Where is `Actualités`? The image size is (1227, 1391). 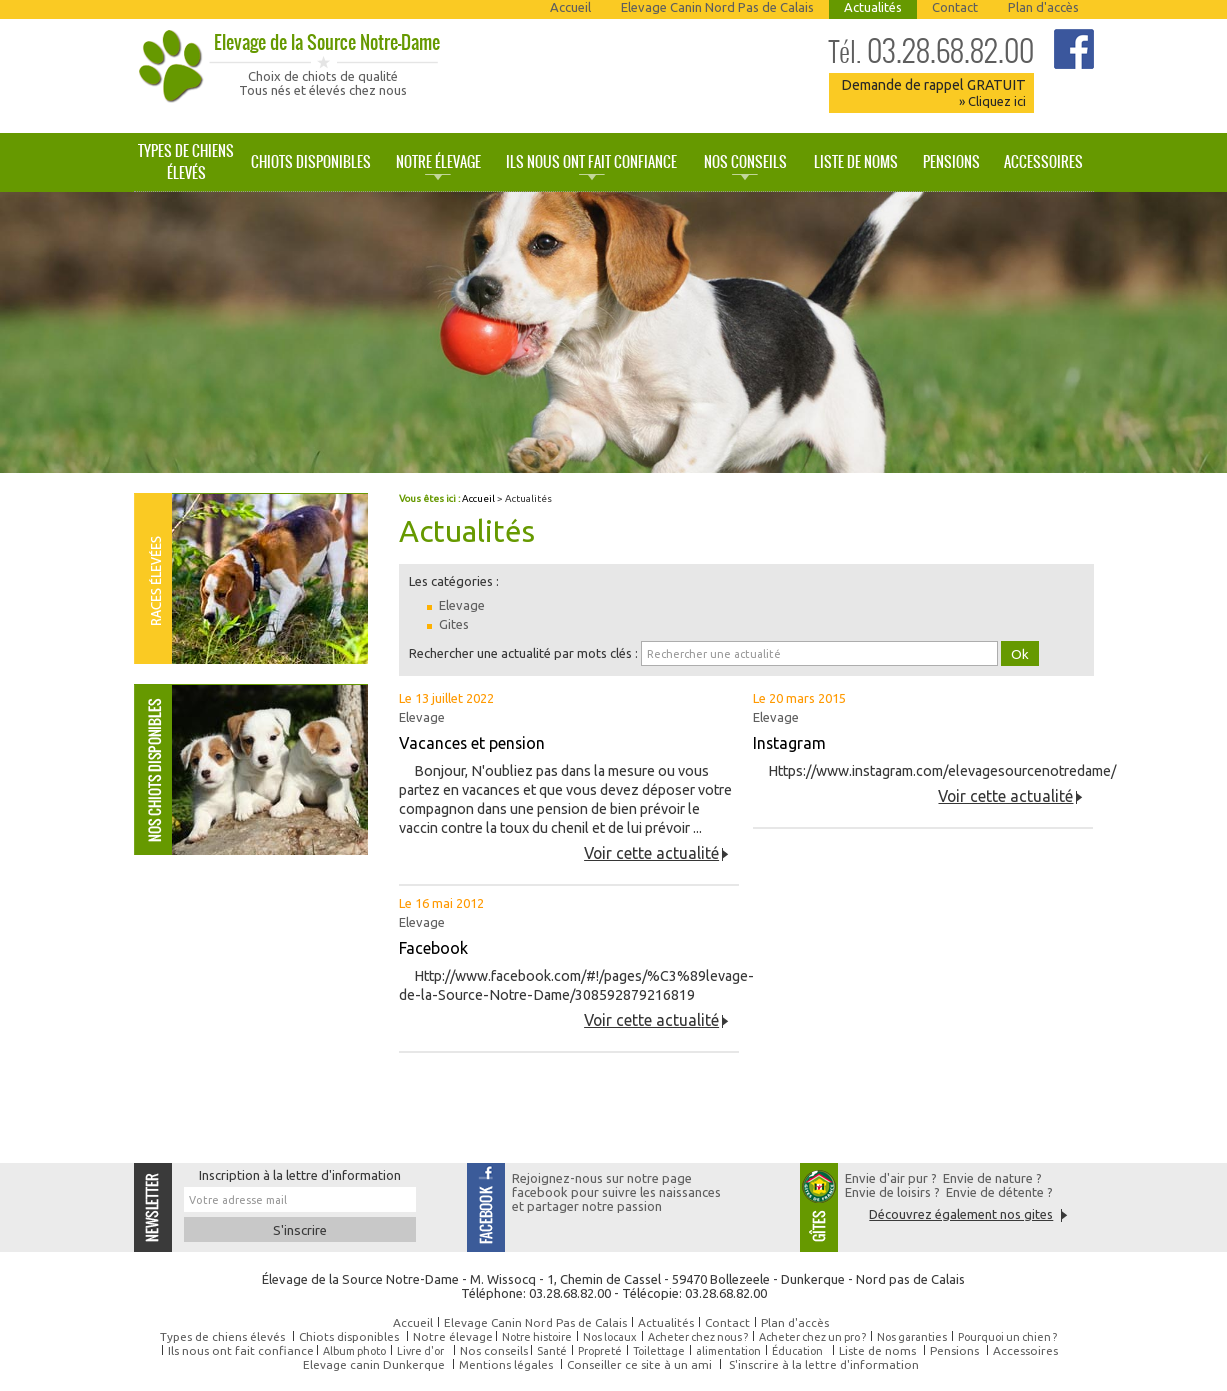
Actualités is located at coordinates (873, 7).